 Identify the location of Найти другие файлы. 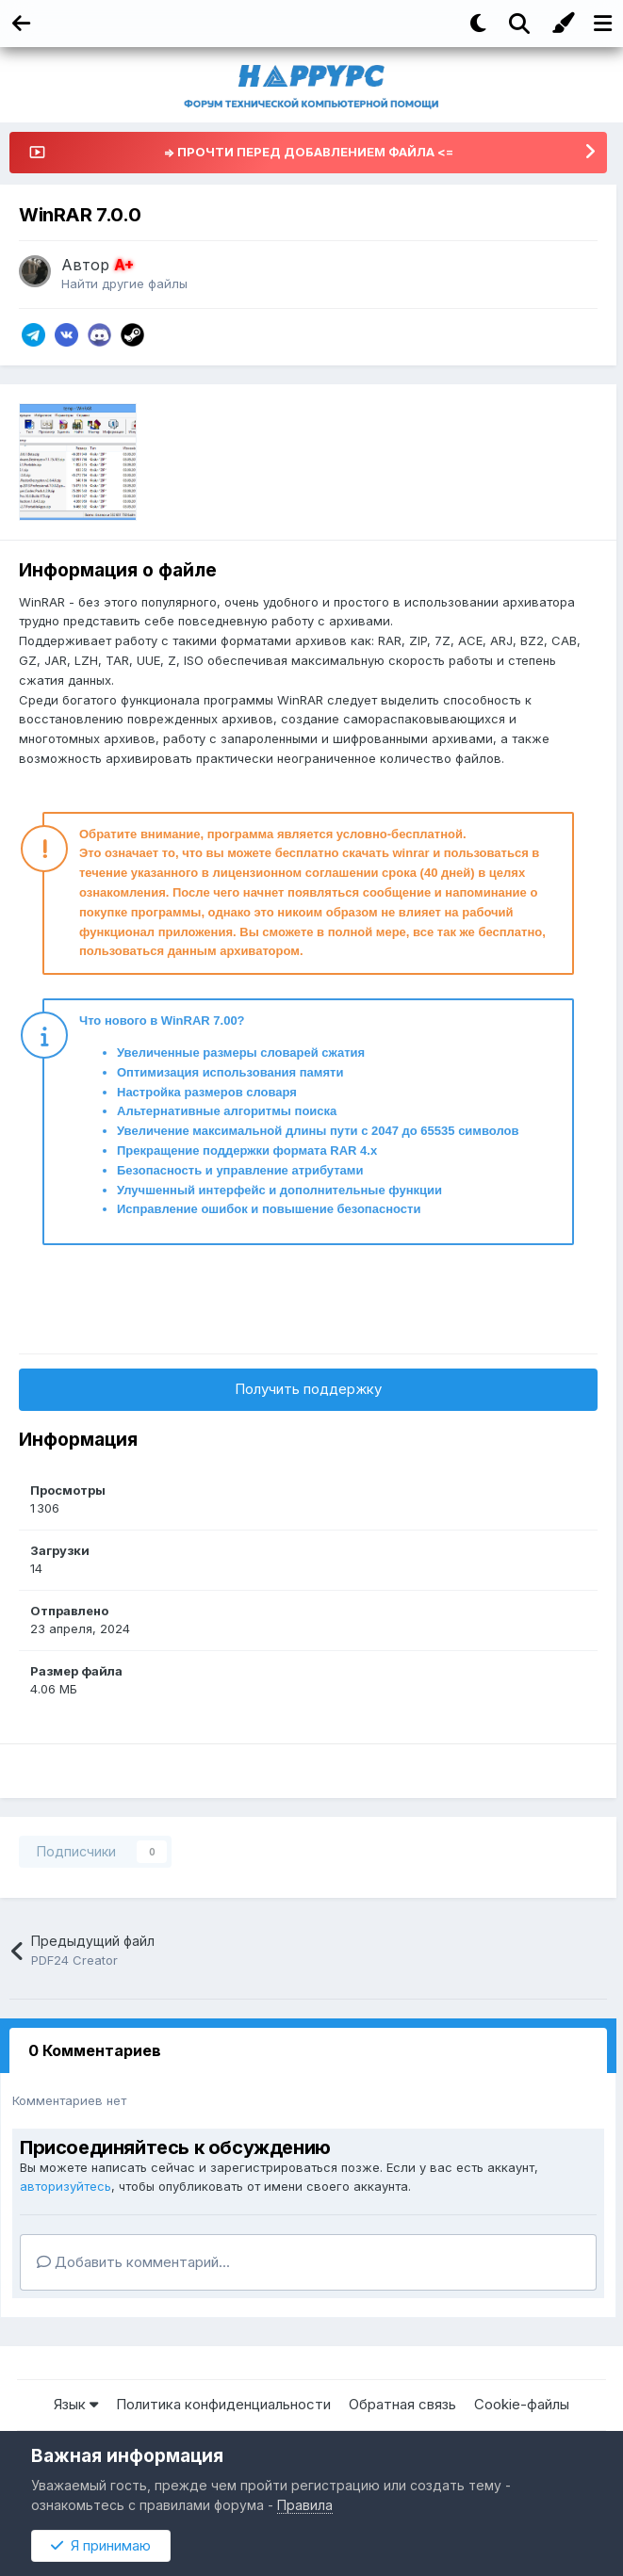
(124, 283).